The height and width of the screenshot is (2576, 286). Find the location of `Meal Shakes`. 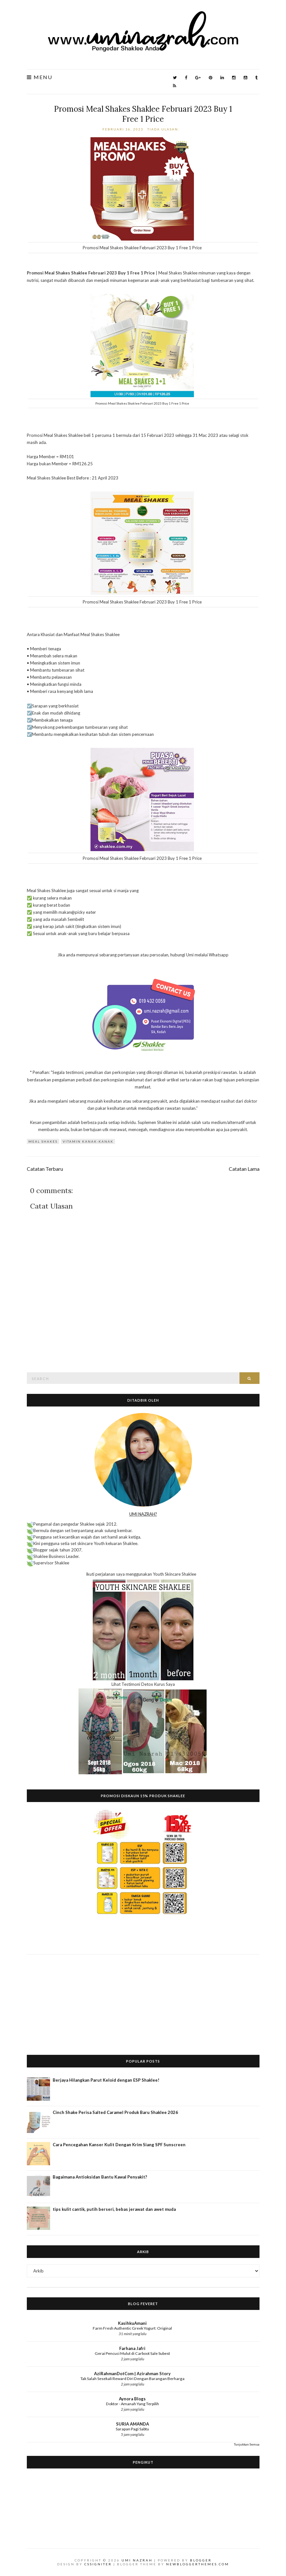

Meal Shakes is located at coordinates (43, 1141).